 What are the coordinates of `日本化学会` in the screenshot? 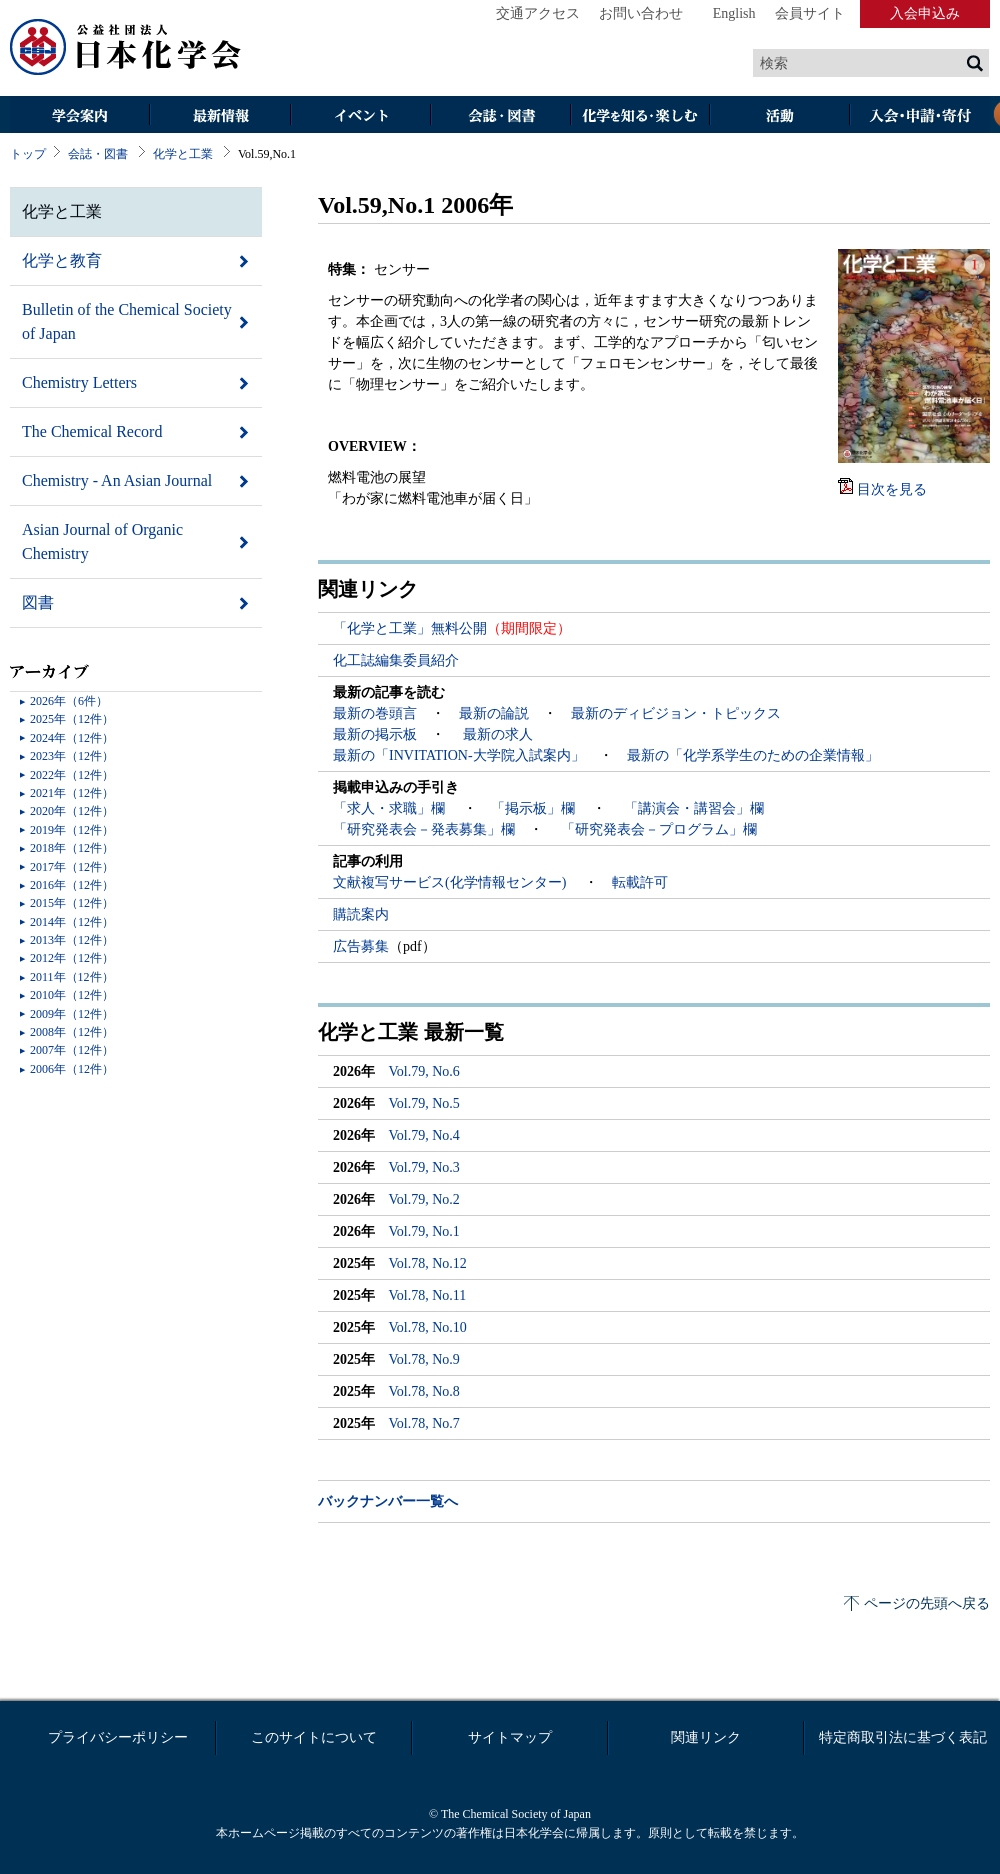 It's located at (126, 48).